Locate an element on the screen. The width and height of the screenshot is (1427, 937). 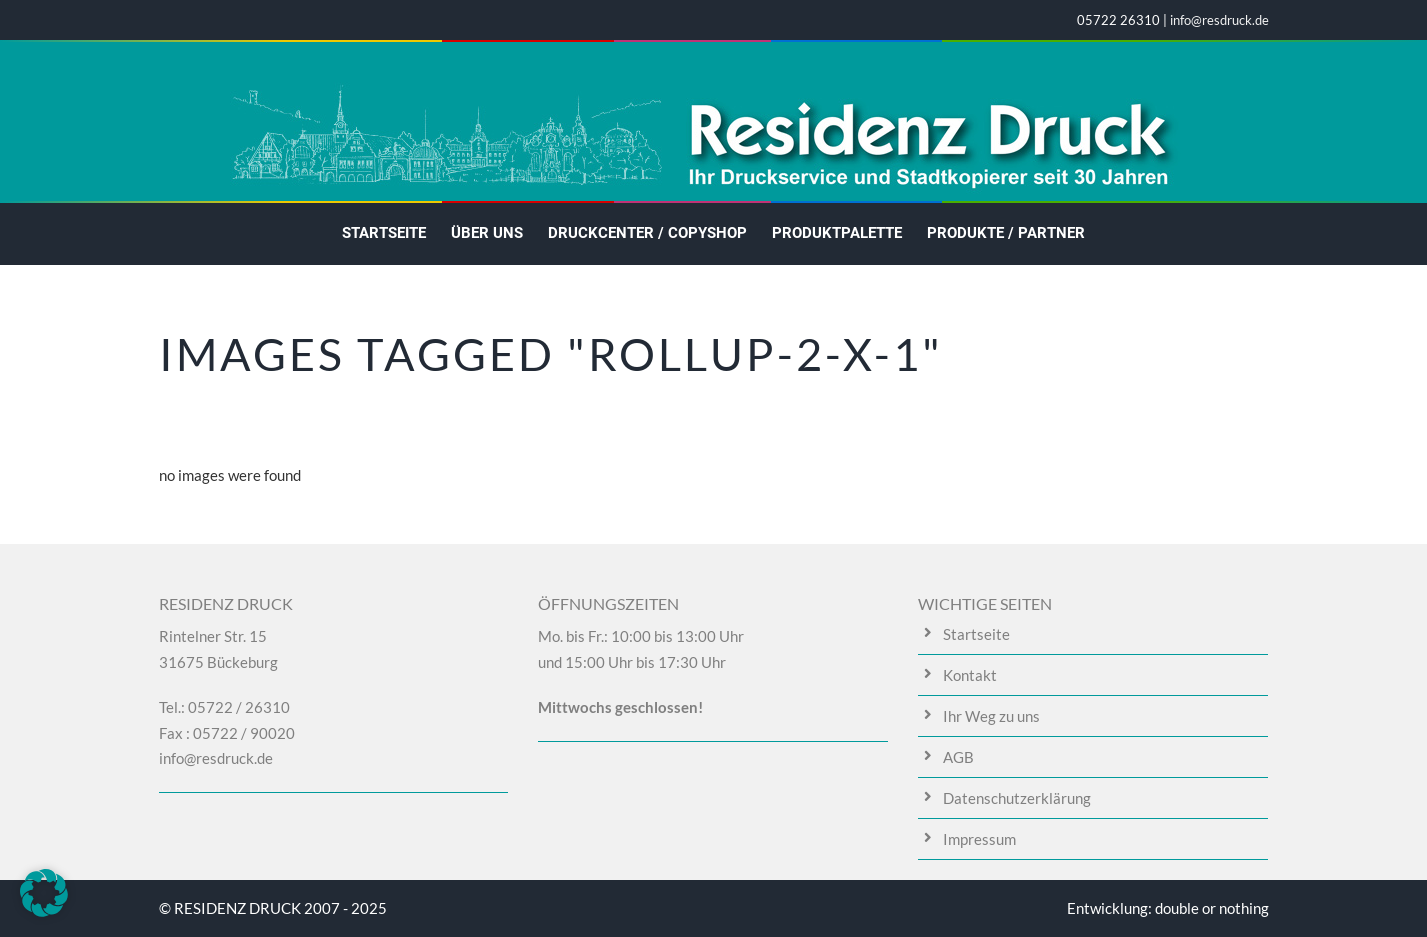
double or nothing is located at coordinates (1212, 908).